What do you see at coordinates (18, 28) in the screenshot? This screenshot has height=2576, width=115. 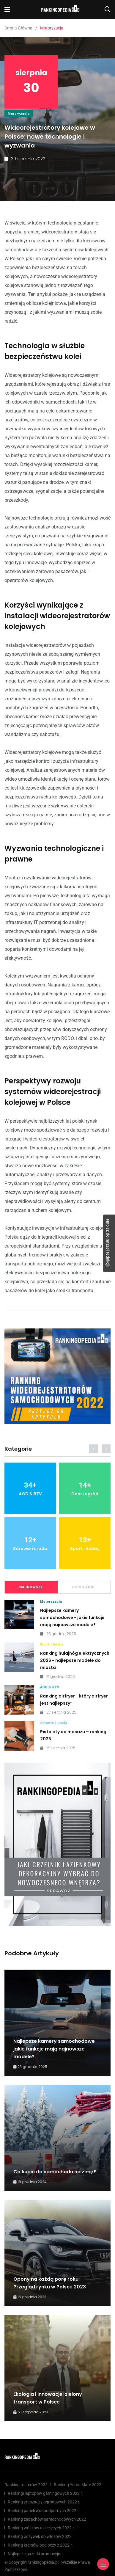 I see `Strona Główna` at bounding box center [18, 28].